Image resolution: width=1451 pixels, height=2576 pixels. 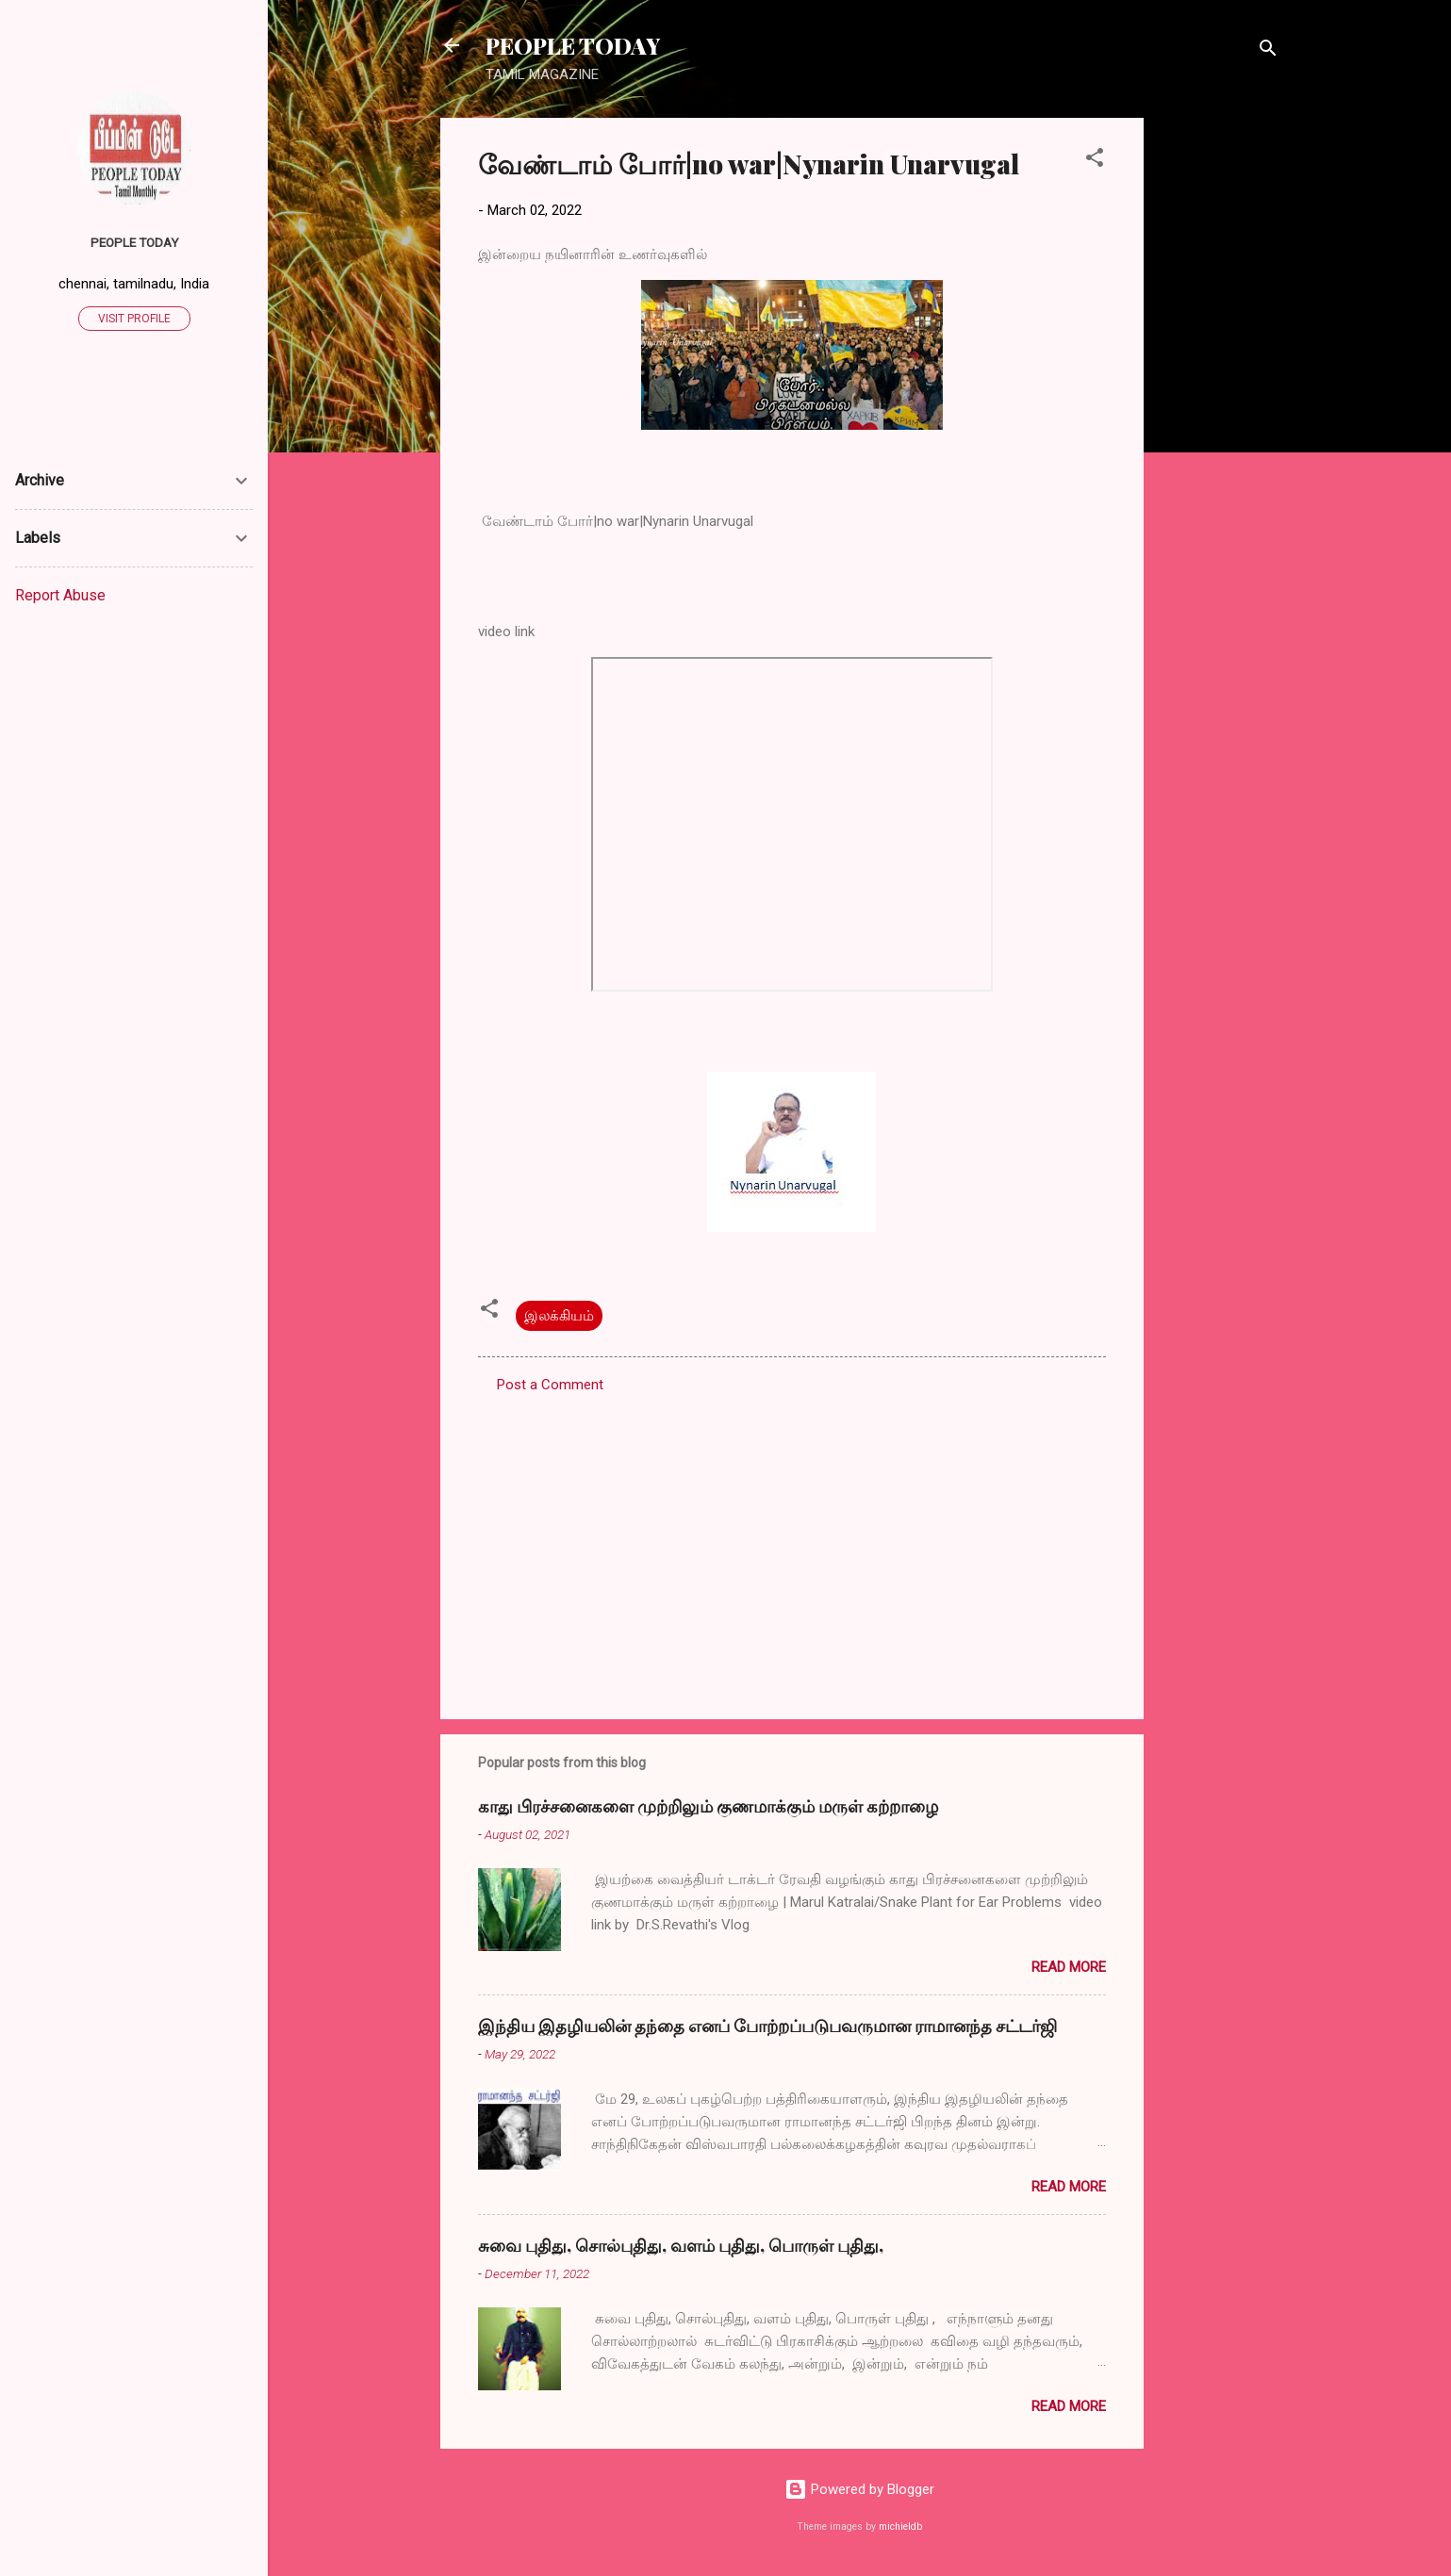 What do you see at coordinates (573, 45) in the screenshot?
I see `PEOPLE TODAY` at bounding box center [573, 45].